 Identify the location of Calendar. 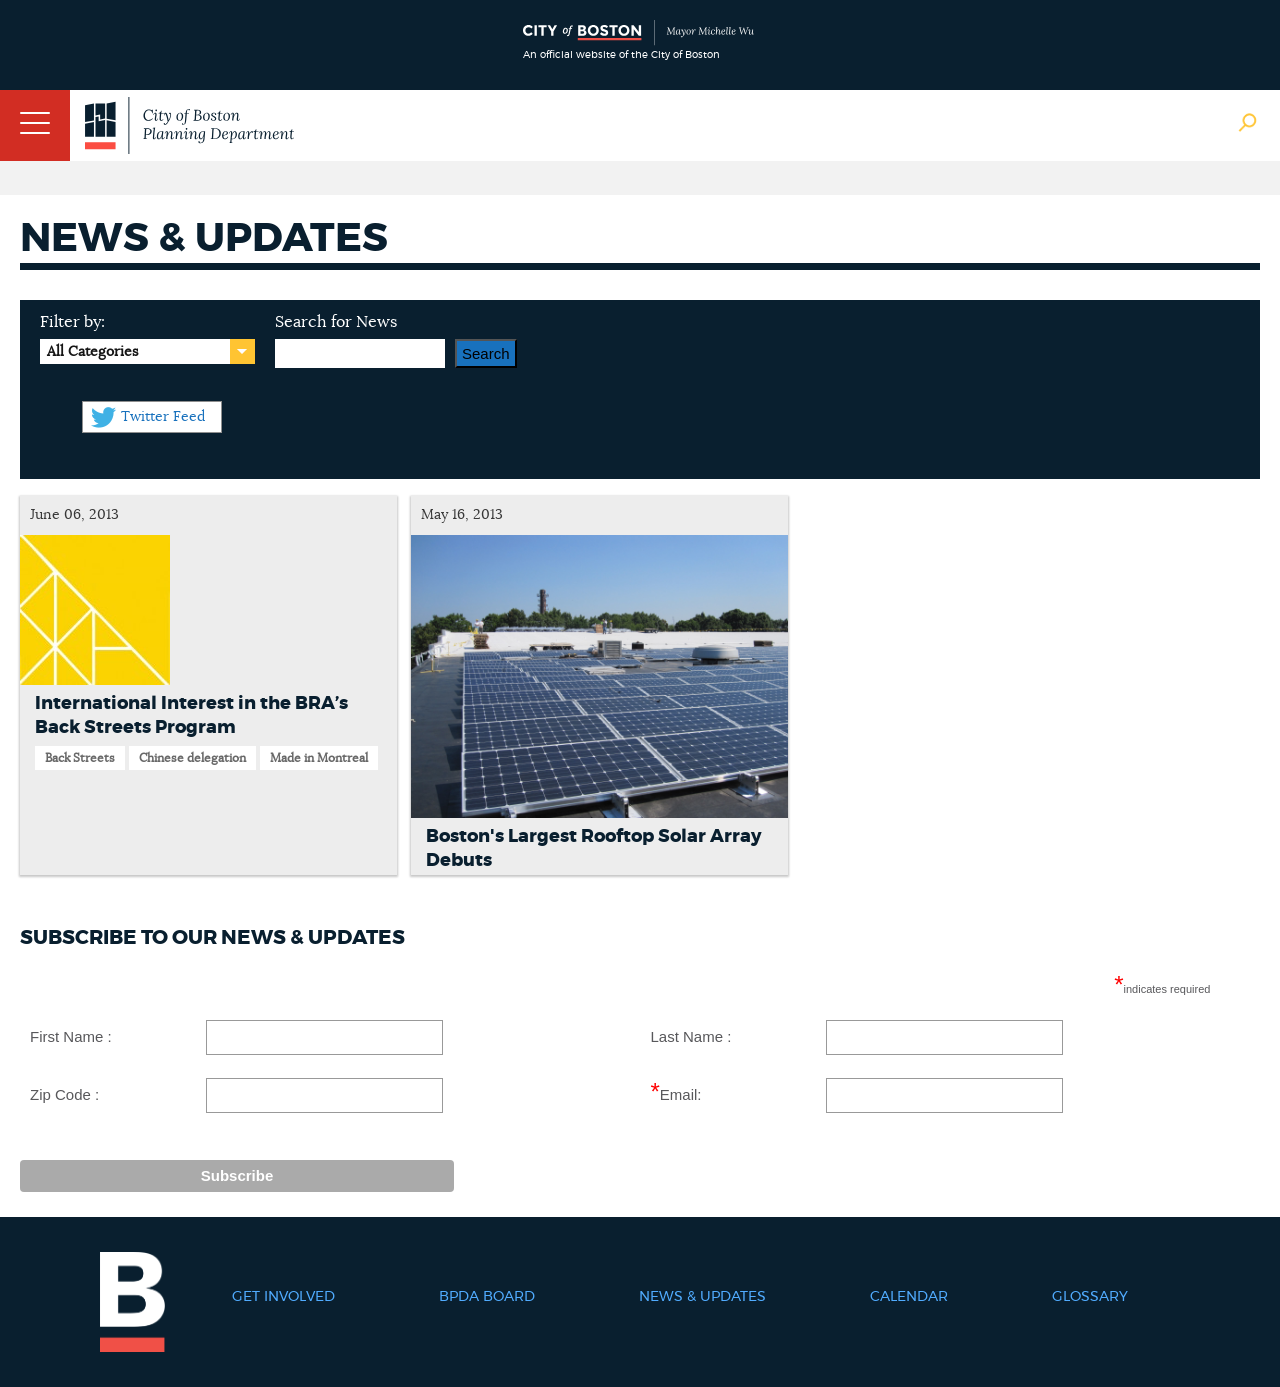
(909, 1297).